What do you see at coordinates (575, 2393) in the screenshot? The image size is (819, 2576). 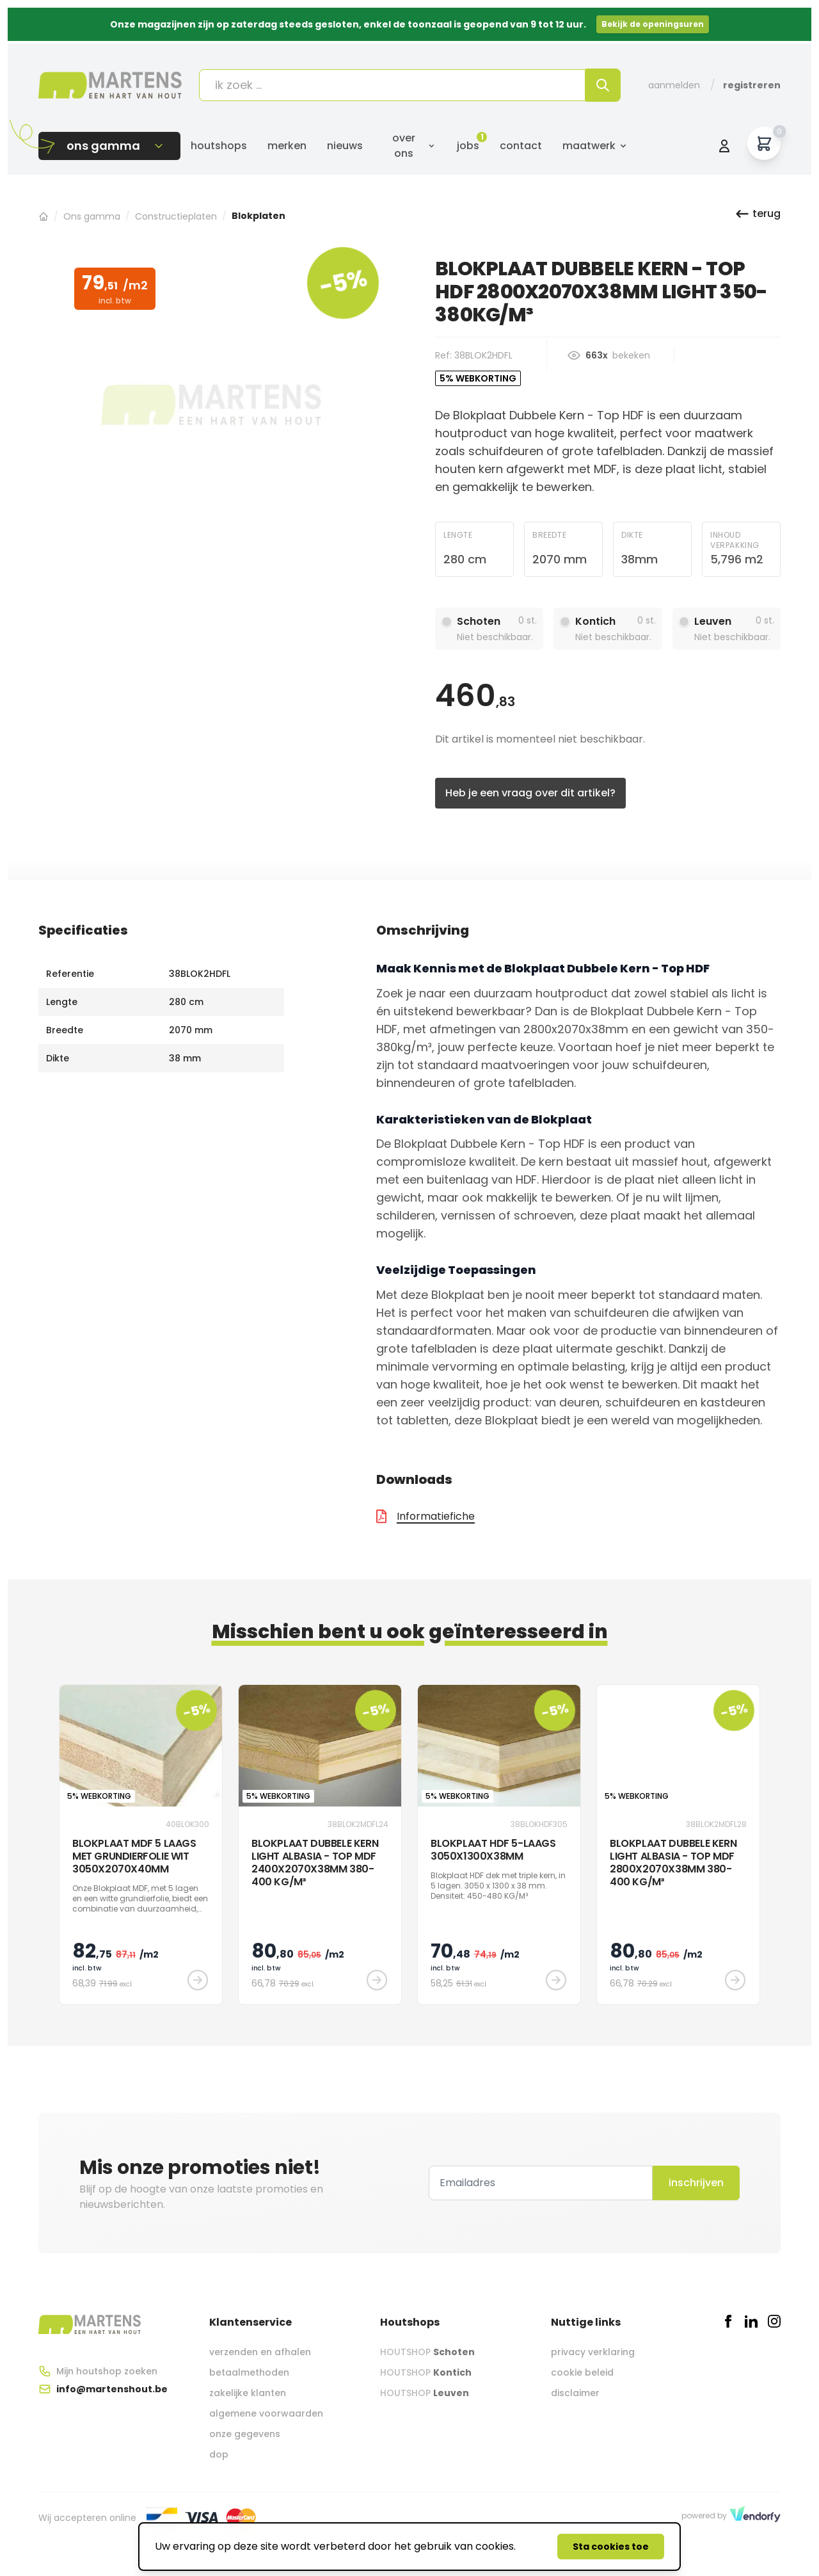 I see `disclaimer` at bounding box center [575, 2393].